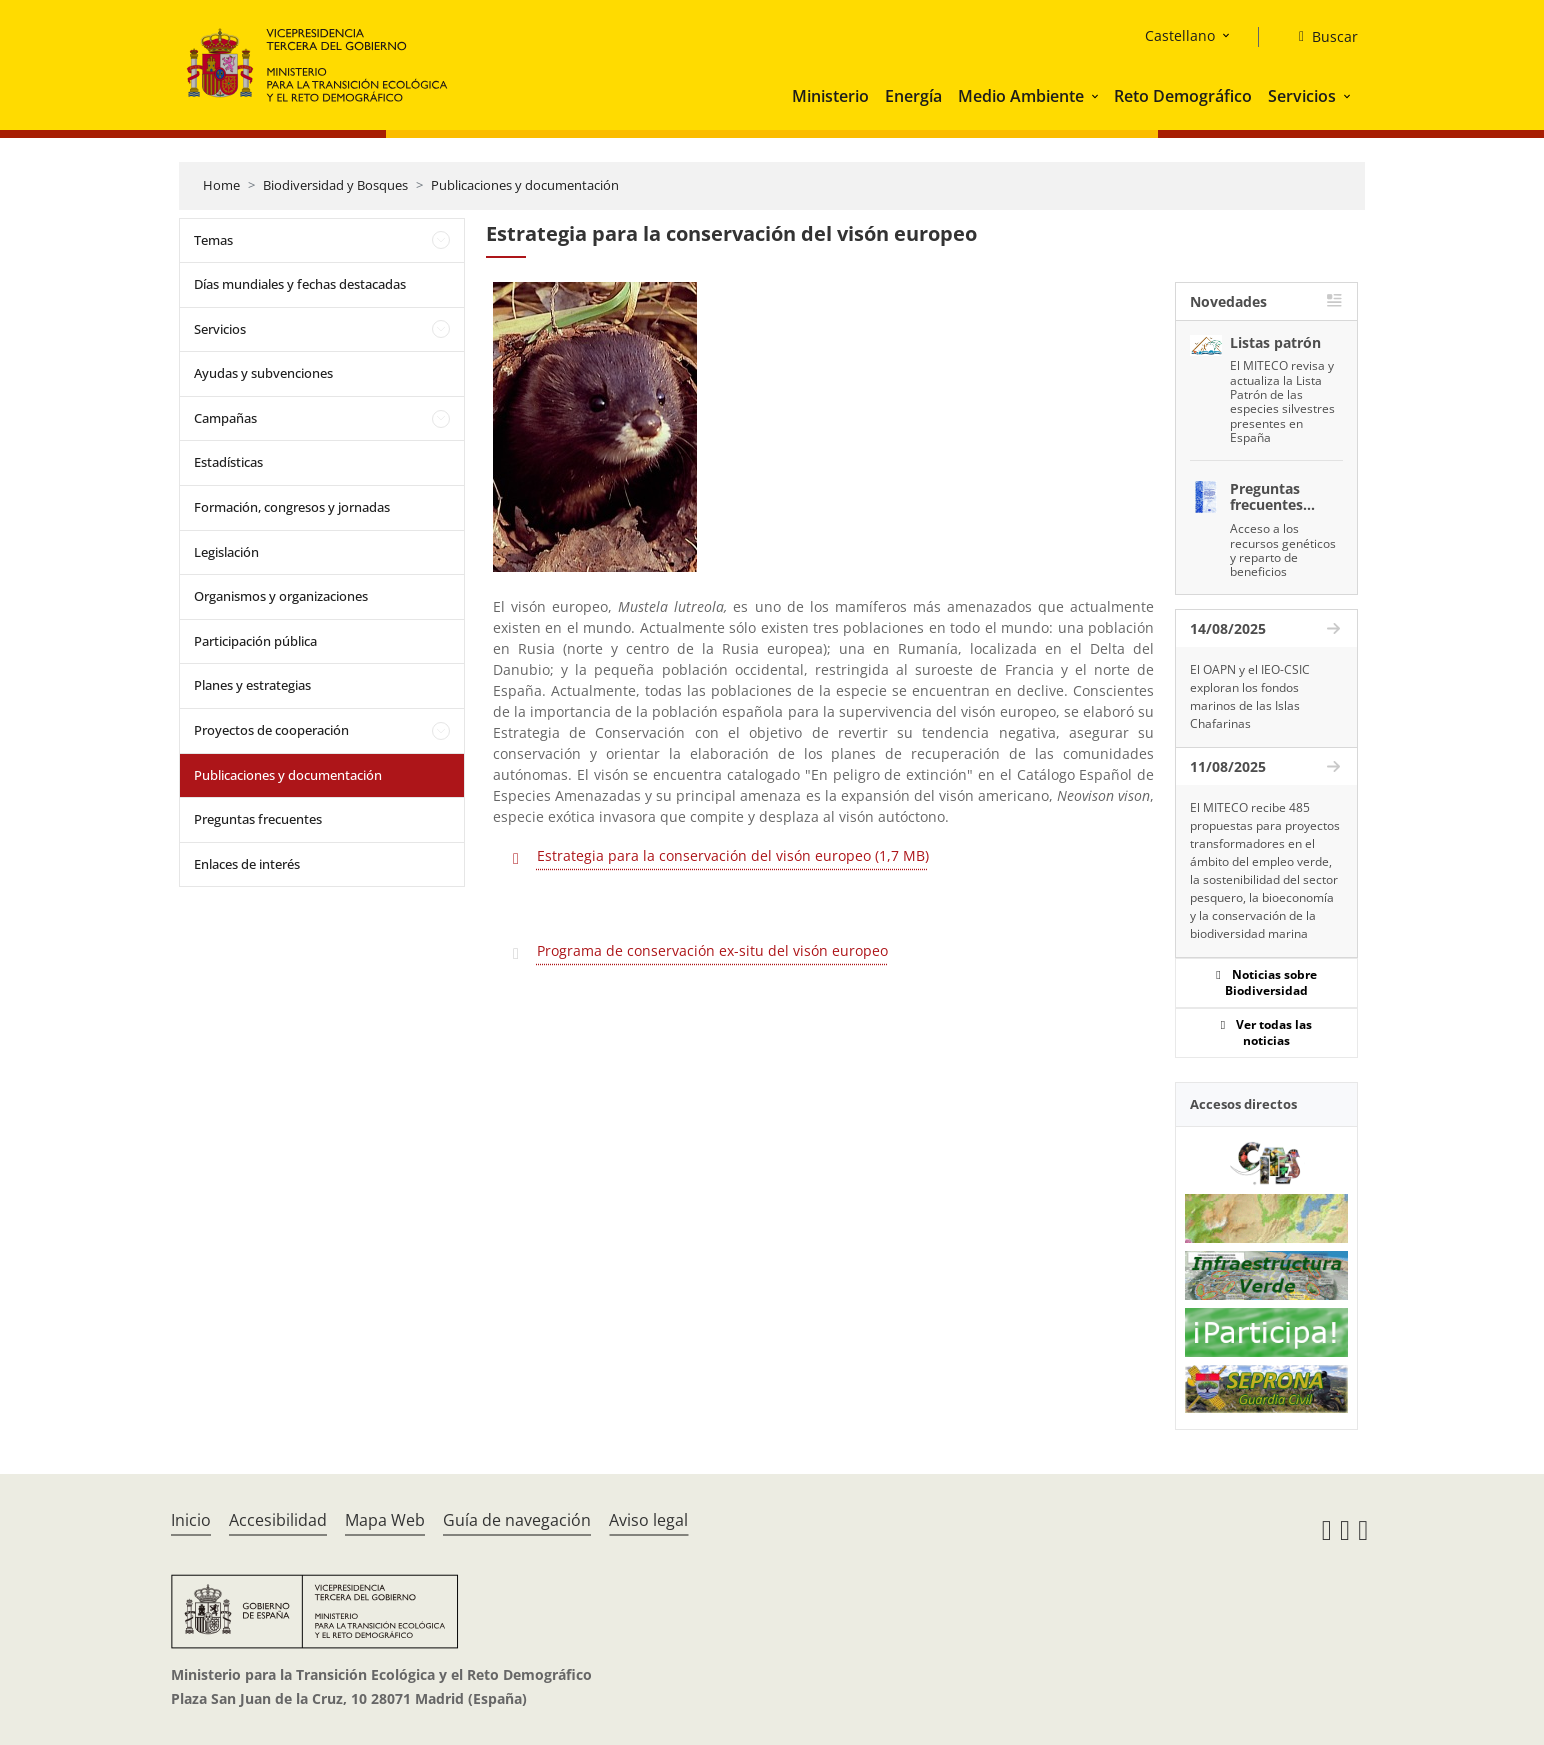 The height and width of the screenshot is (1745, 1544). What do you see at coordinates (228, 462) in the screenshot?
I see `Estadísticas` at bounding box center [228, 462].